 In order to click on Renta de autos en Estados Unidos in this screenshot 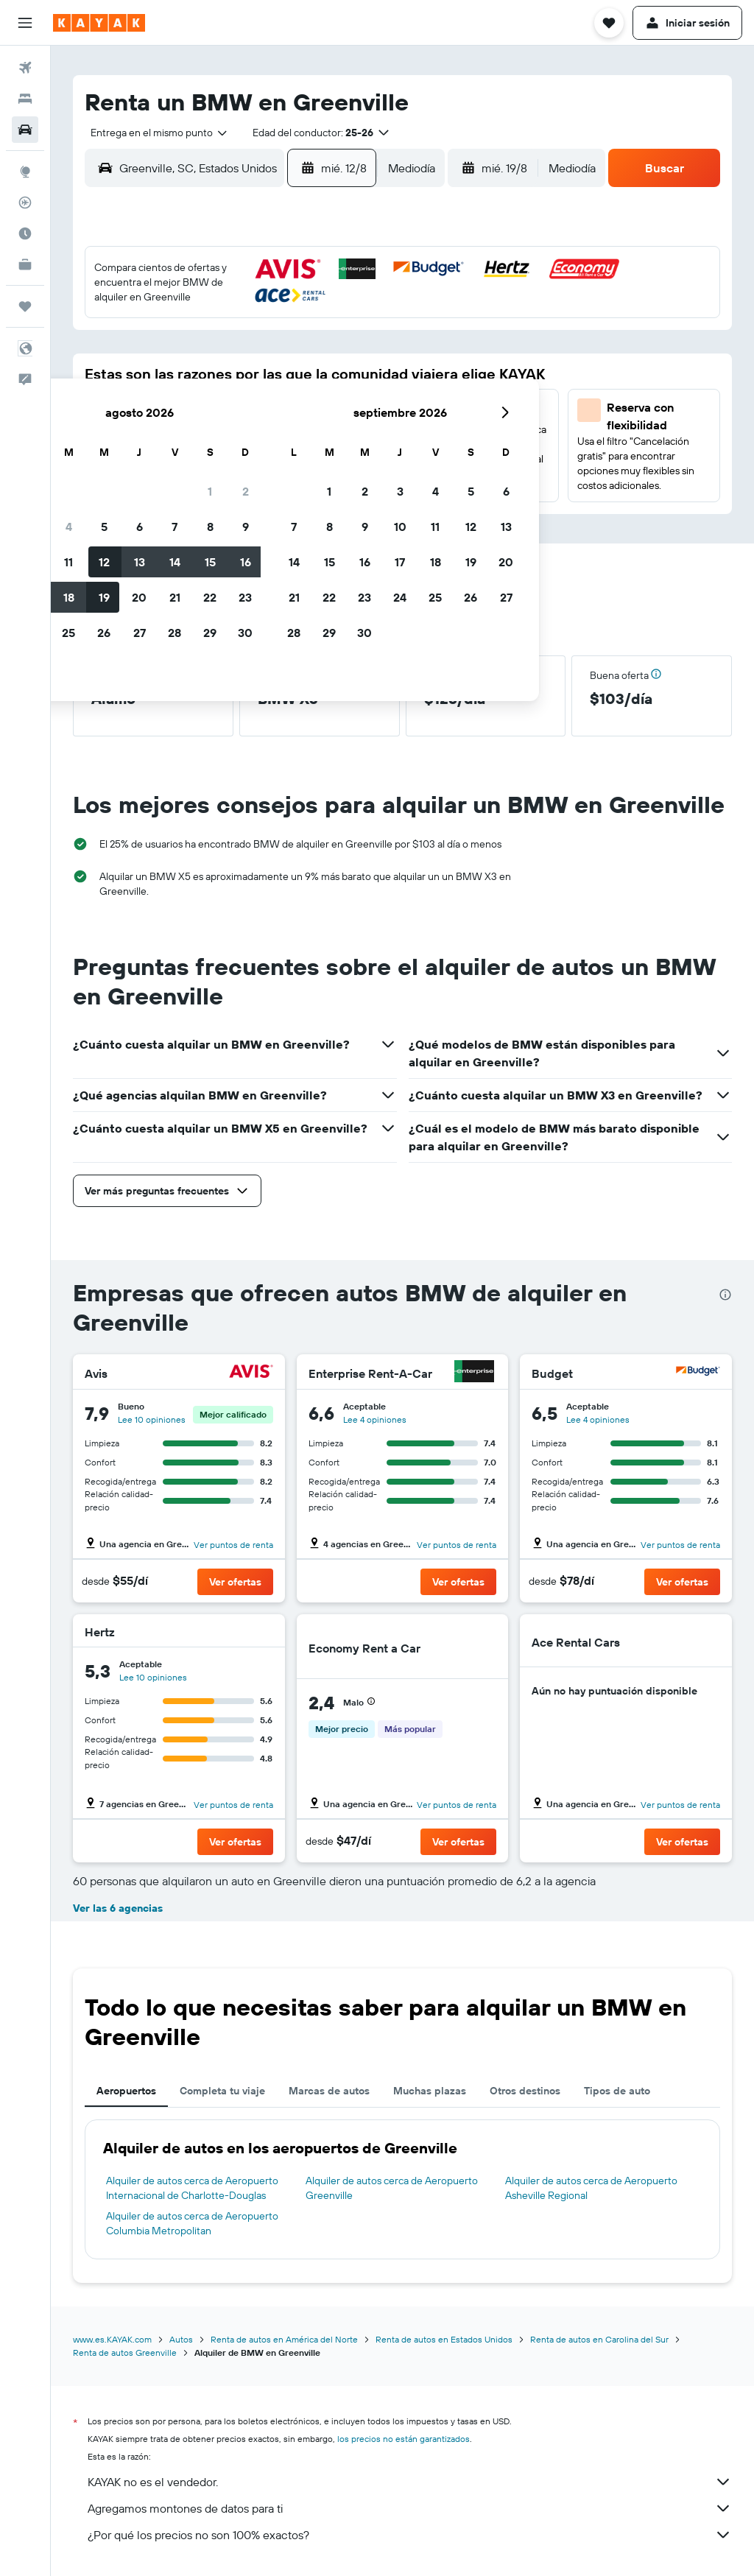, I will do `click(444, 2339)`.